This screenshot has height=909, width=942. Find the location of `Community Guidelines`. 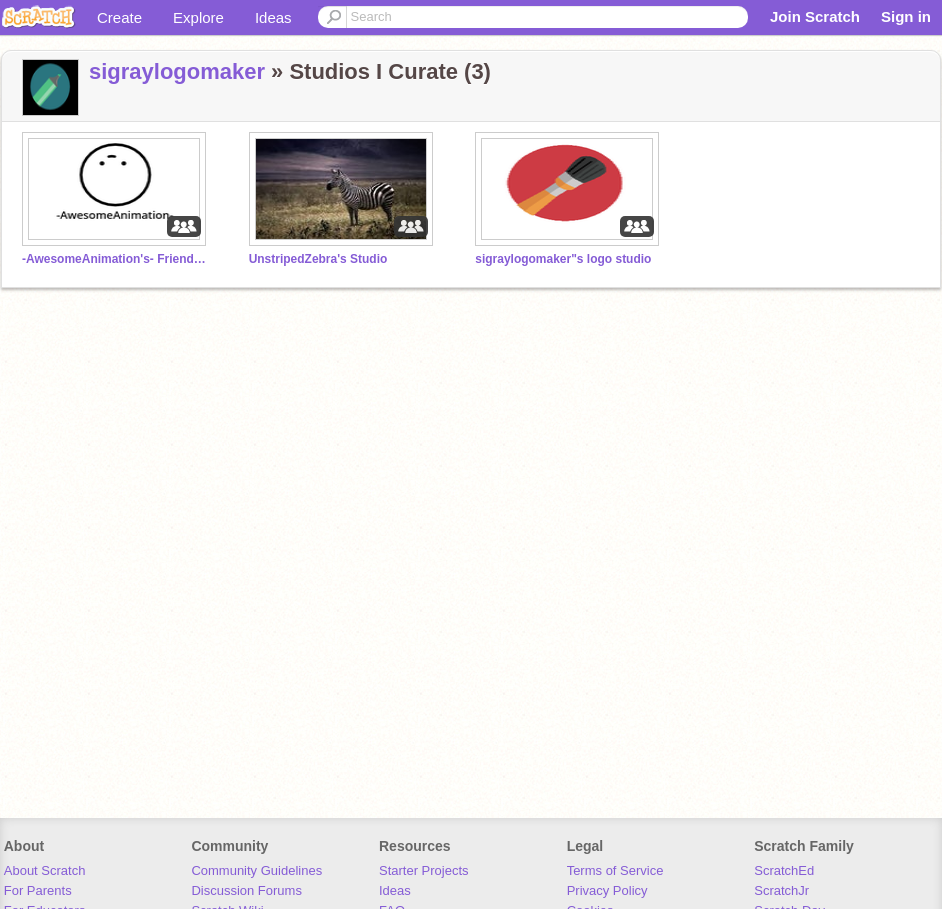

Community Guidelines is located at coordinates (256, 870).